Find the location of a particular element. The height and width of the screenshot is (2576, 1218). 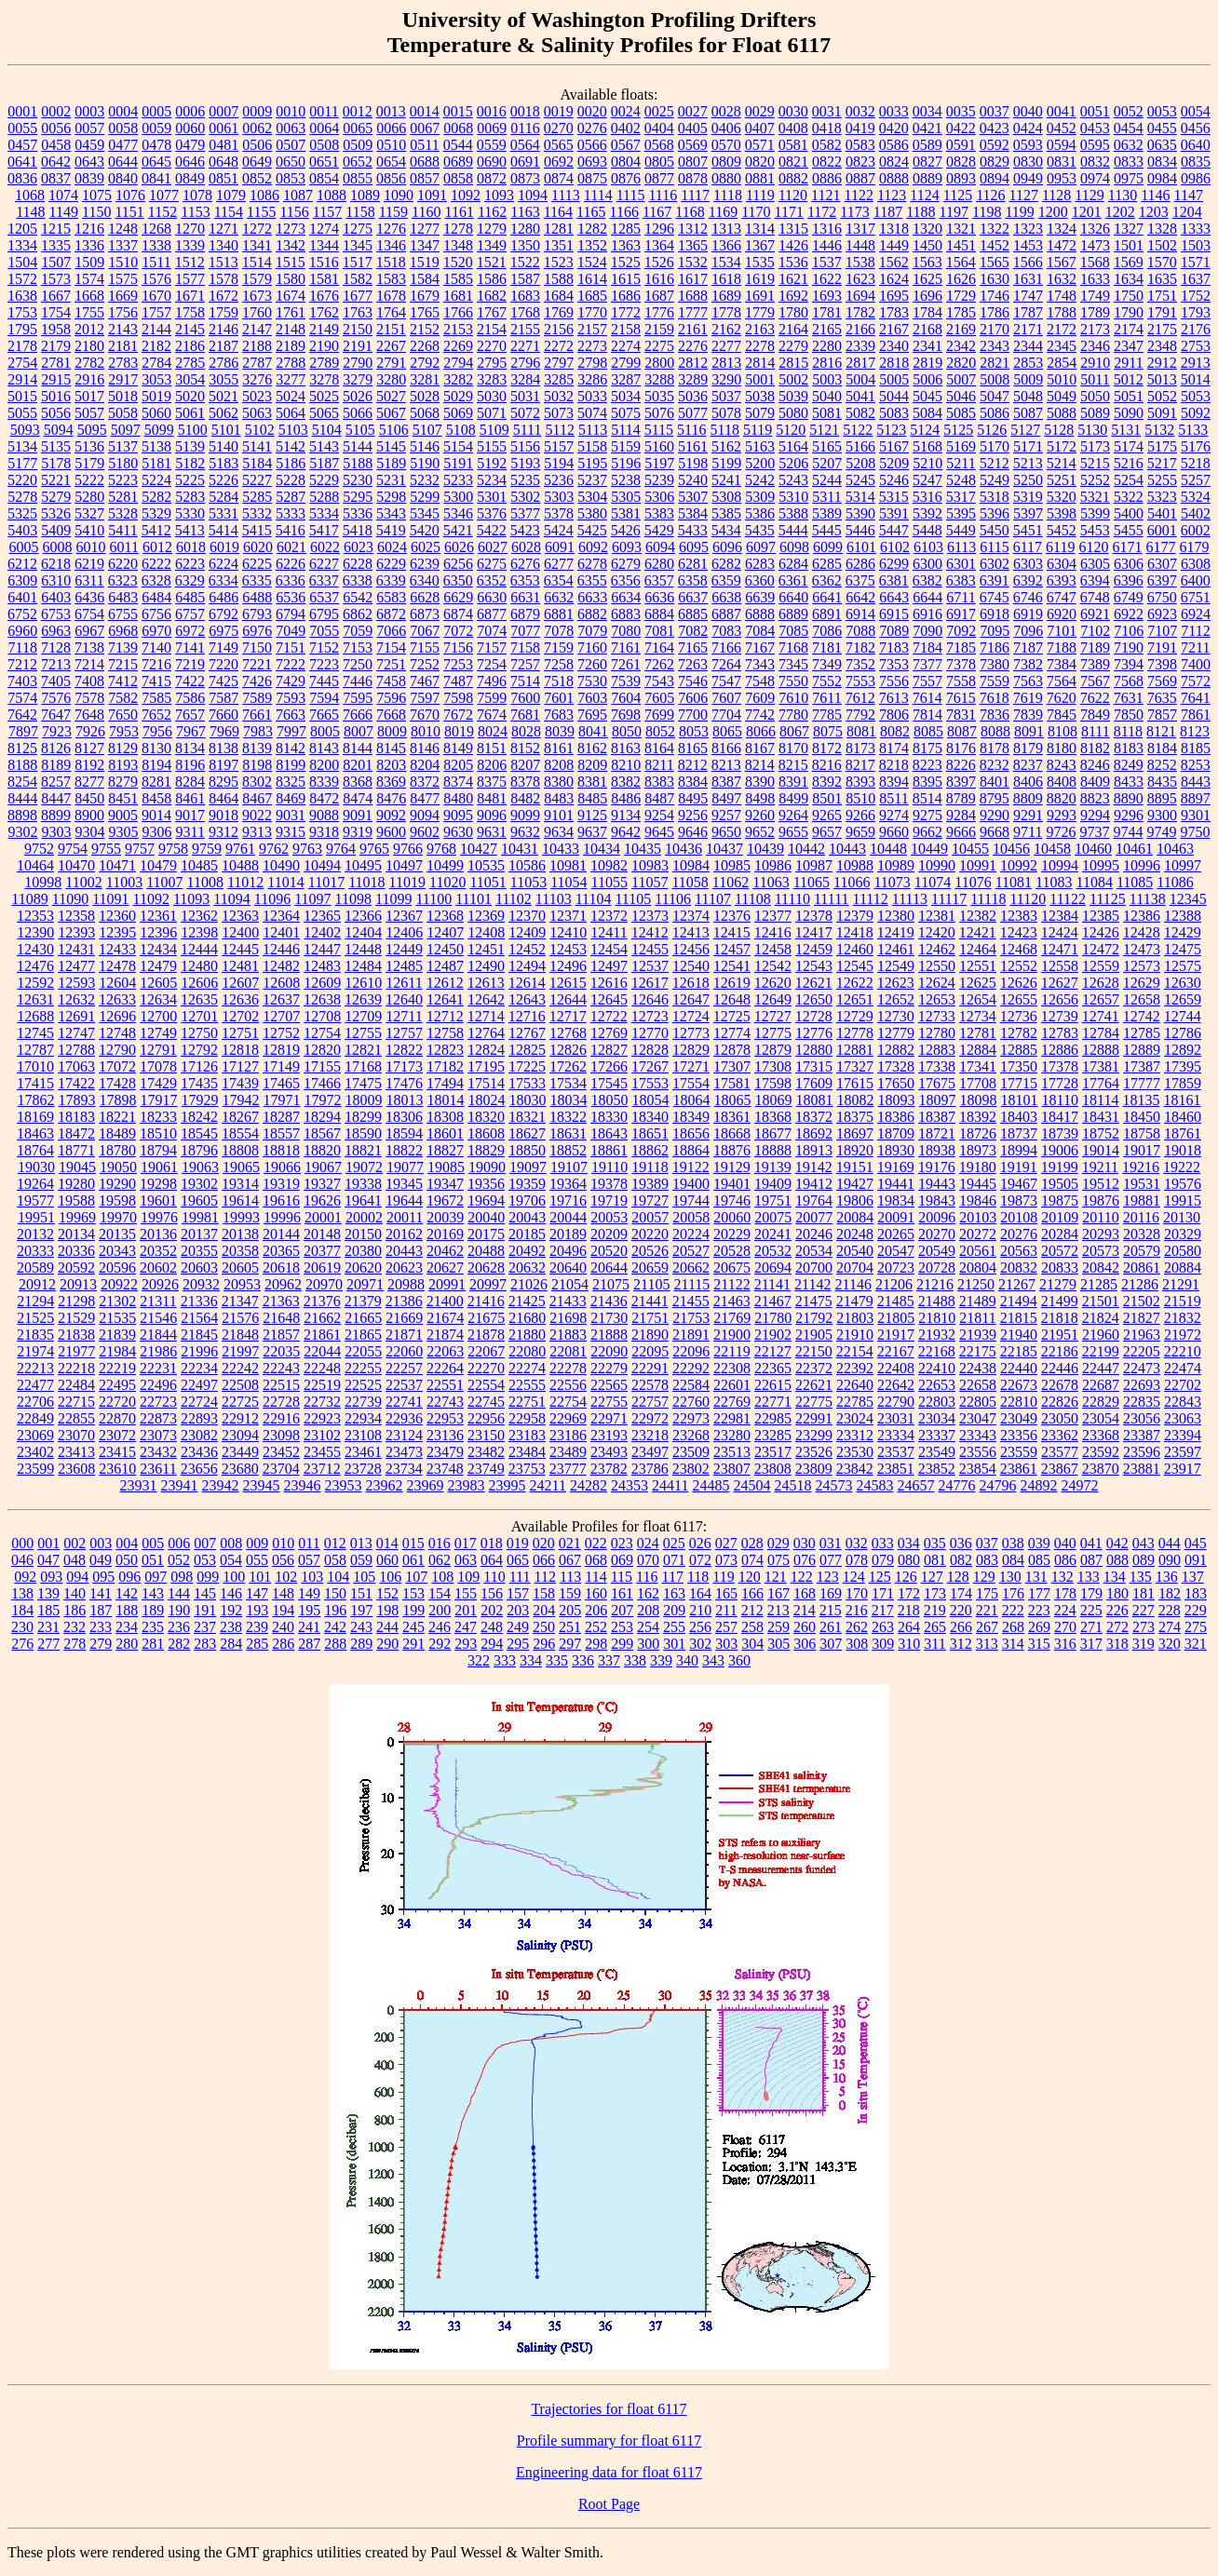

1672 is located at coordinates (223, 295).